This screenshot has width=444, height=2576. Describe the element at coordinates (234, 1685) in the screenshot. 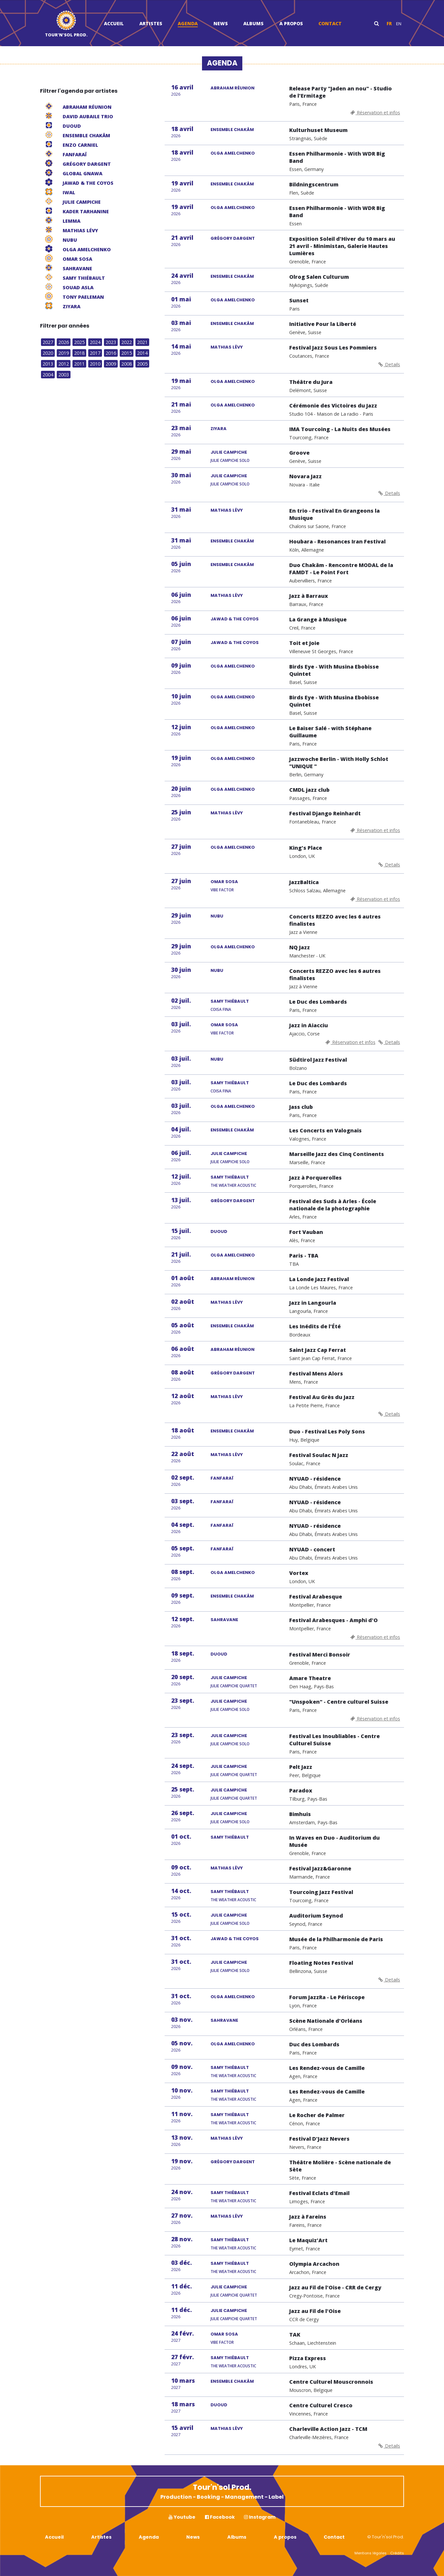

I see `Julie Campiche Quartet` at that location.